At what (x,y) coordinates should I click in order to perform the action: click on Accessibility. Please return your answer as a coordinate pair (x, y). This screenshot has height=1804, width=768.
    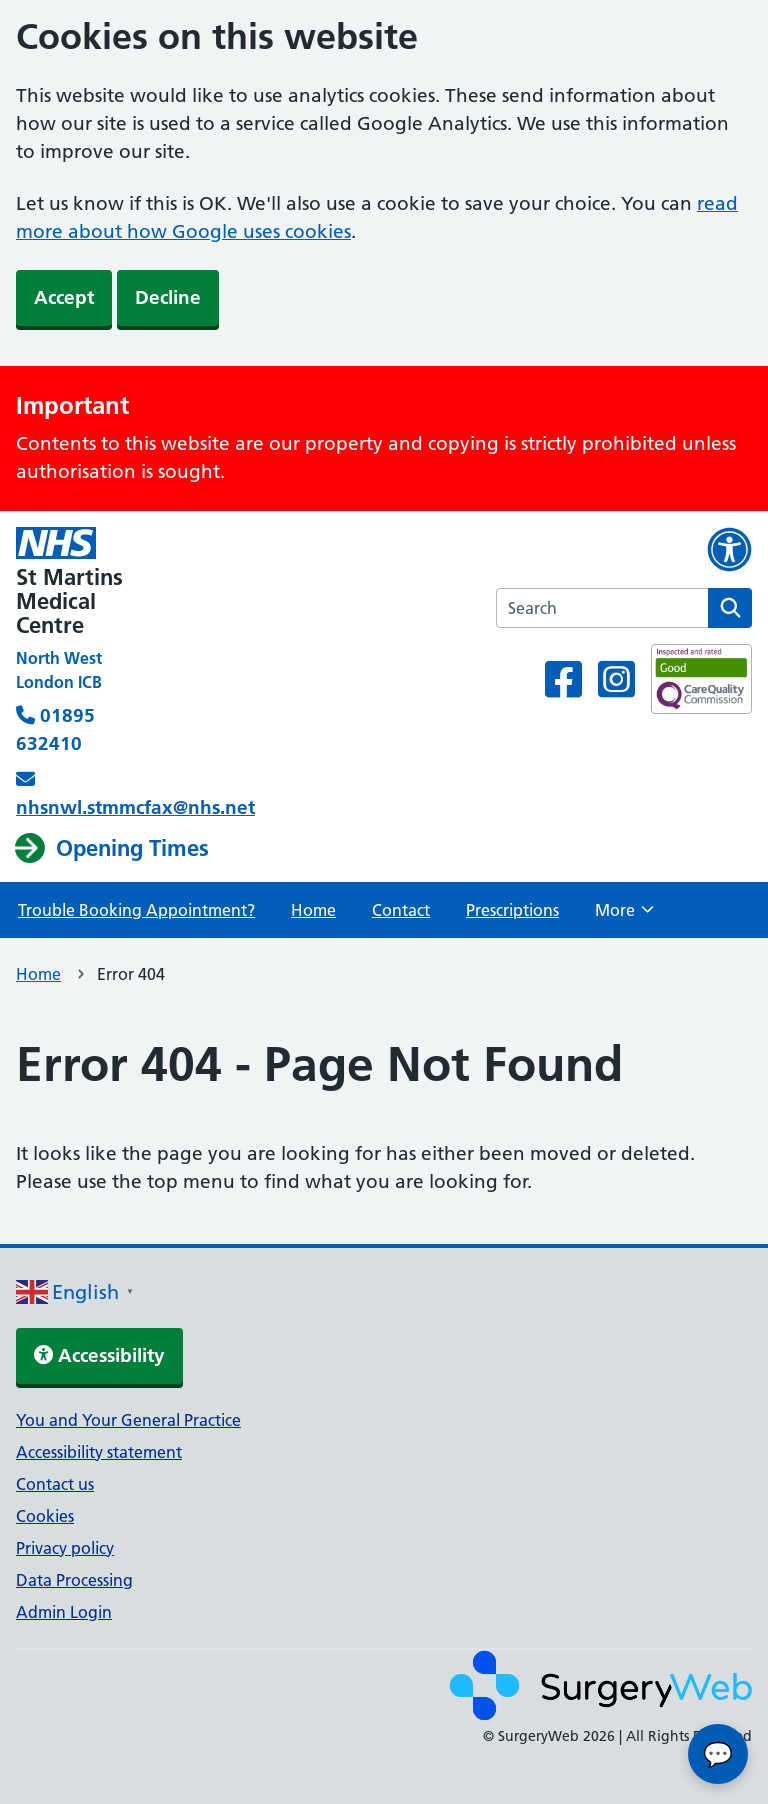
    Looking at the image, I should click on (99, 1355).